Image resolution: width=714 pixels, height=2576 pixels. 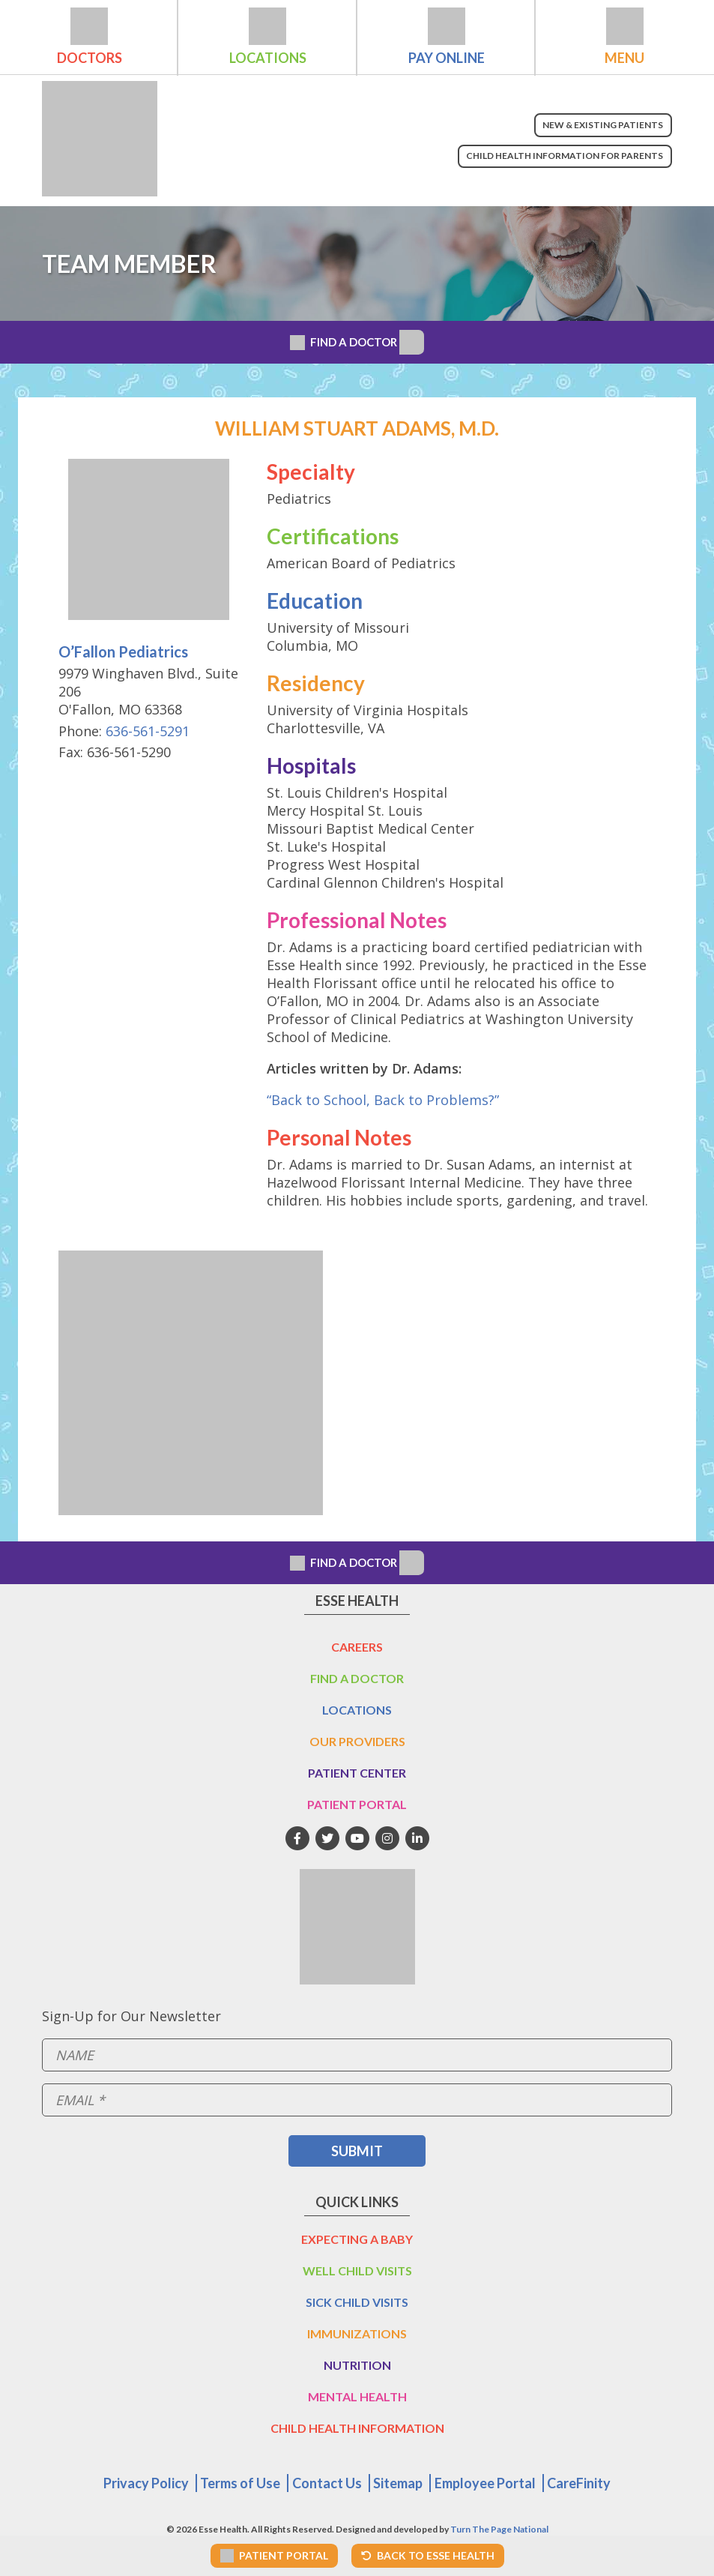 I want to click on “Back to School, Back to Problems?”, so click(x=383, y=1100).